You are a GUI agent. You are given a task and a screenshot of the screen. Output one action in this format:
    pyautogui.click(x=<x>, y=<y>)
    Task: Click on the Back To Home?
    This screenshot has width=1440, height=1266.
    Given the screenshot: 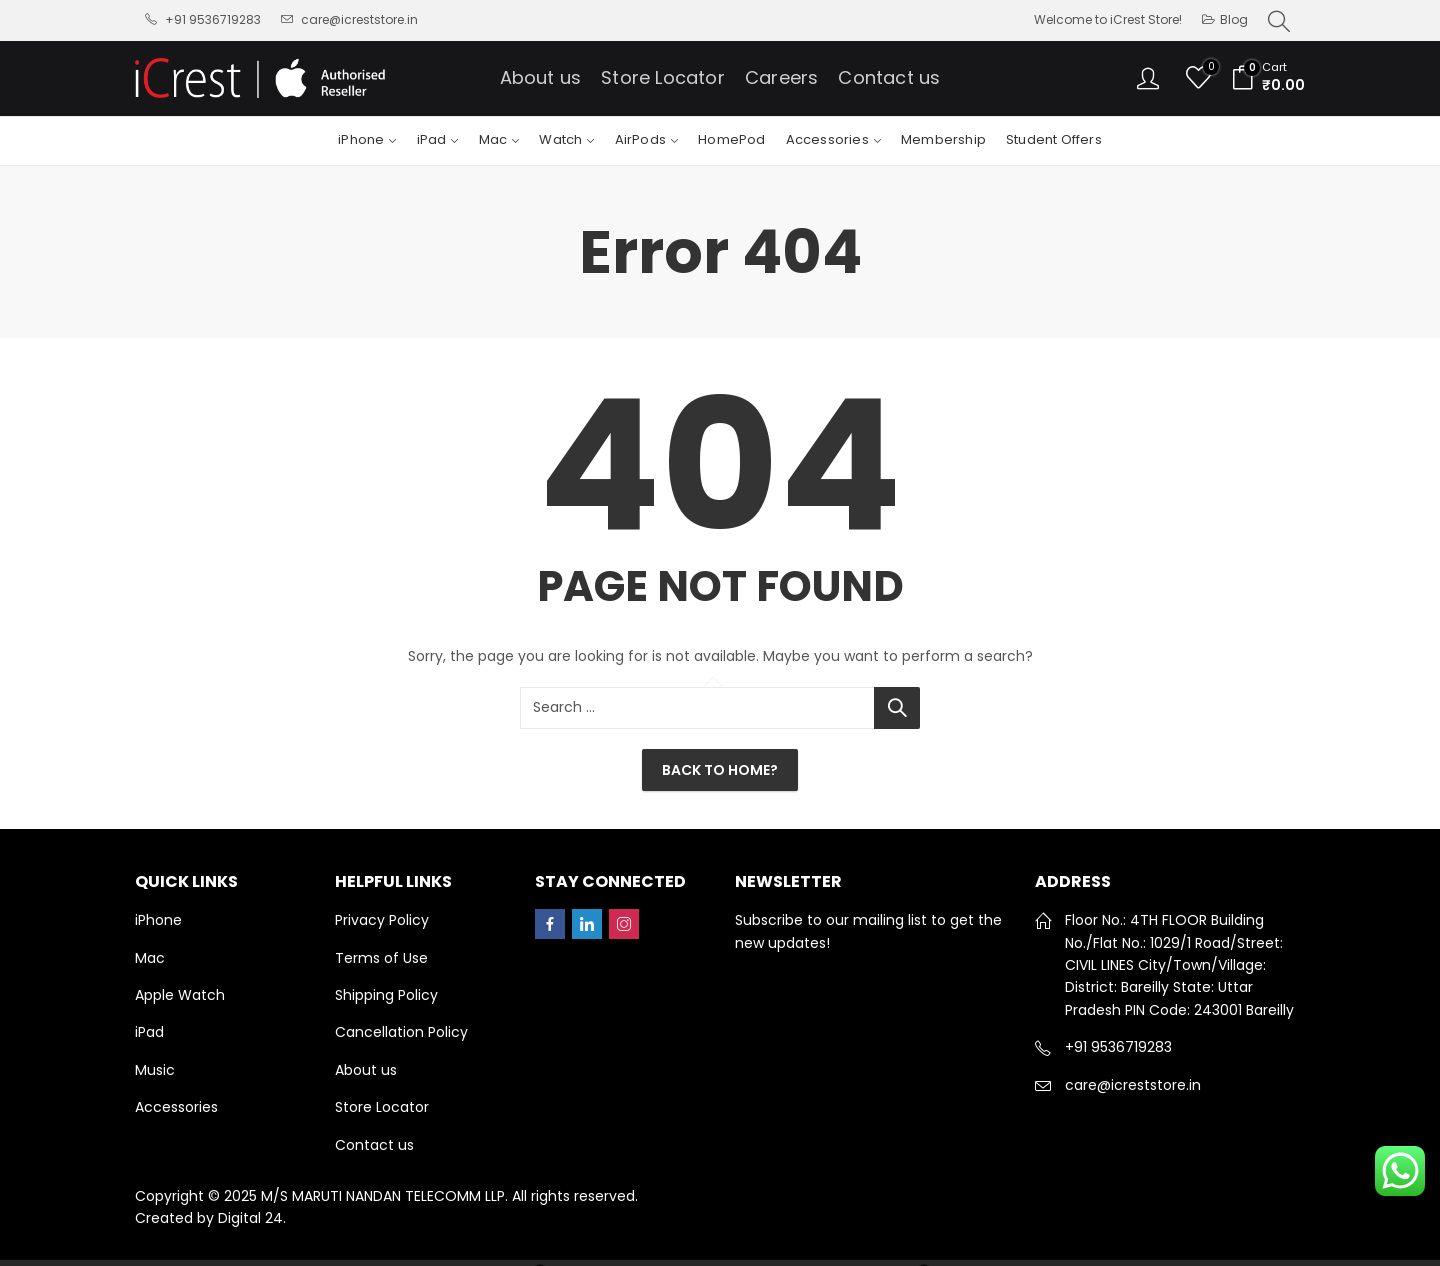 What is the action you would take?
    pyautogui.click(x=720, y=770)
    